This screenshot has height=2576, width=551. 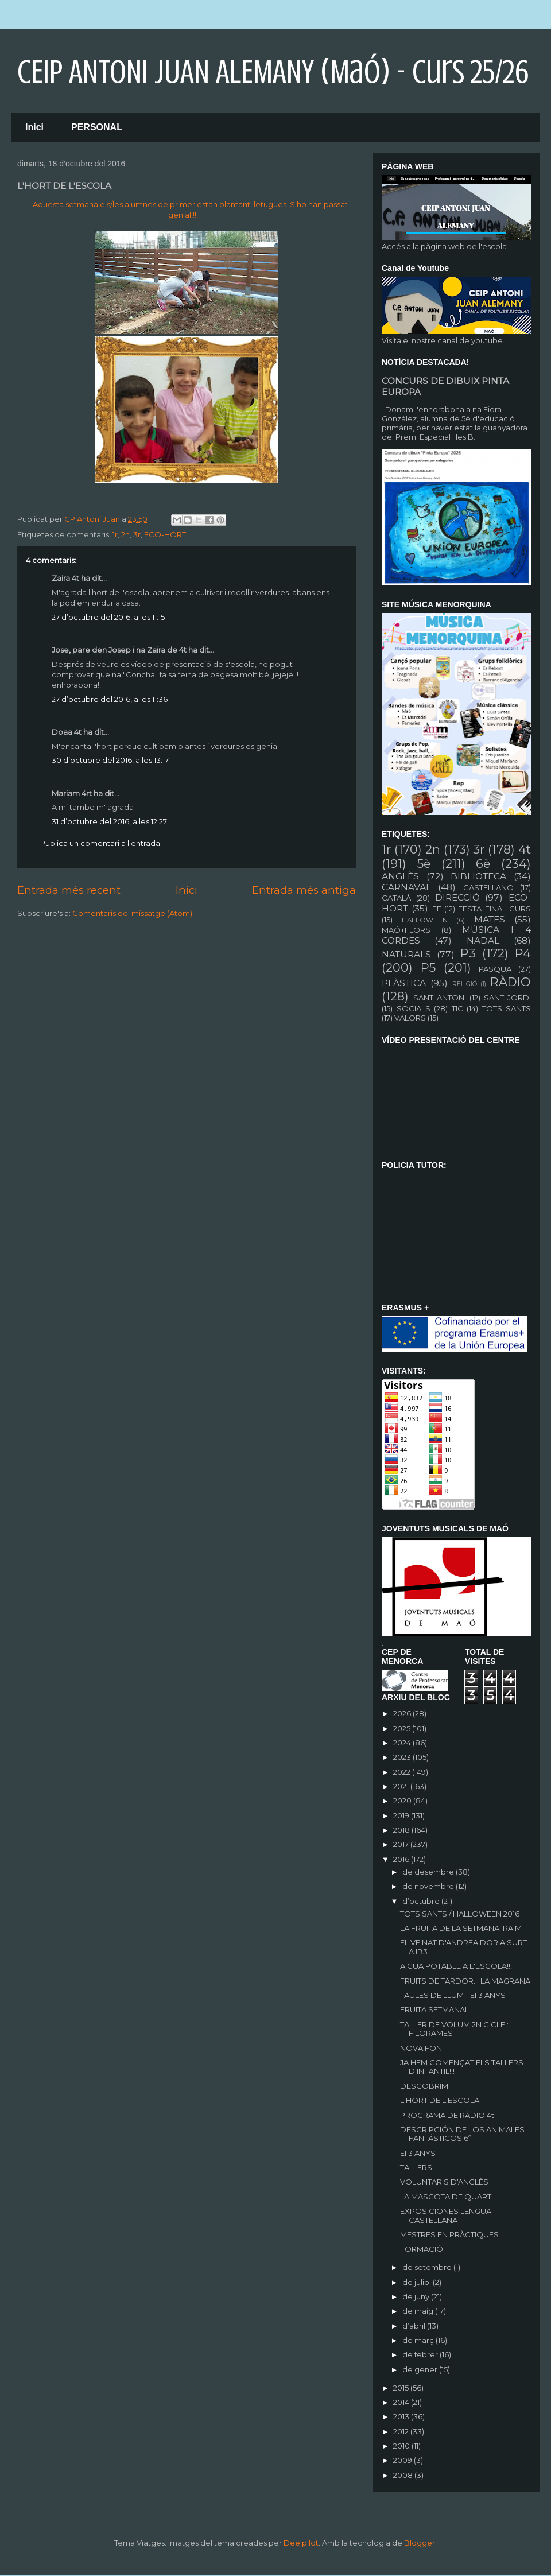 I want to click on 2008, so click(x=403, y=2475).